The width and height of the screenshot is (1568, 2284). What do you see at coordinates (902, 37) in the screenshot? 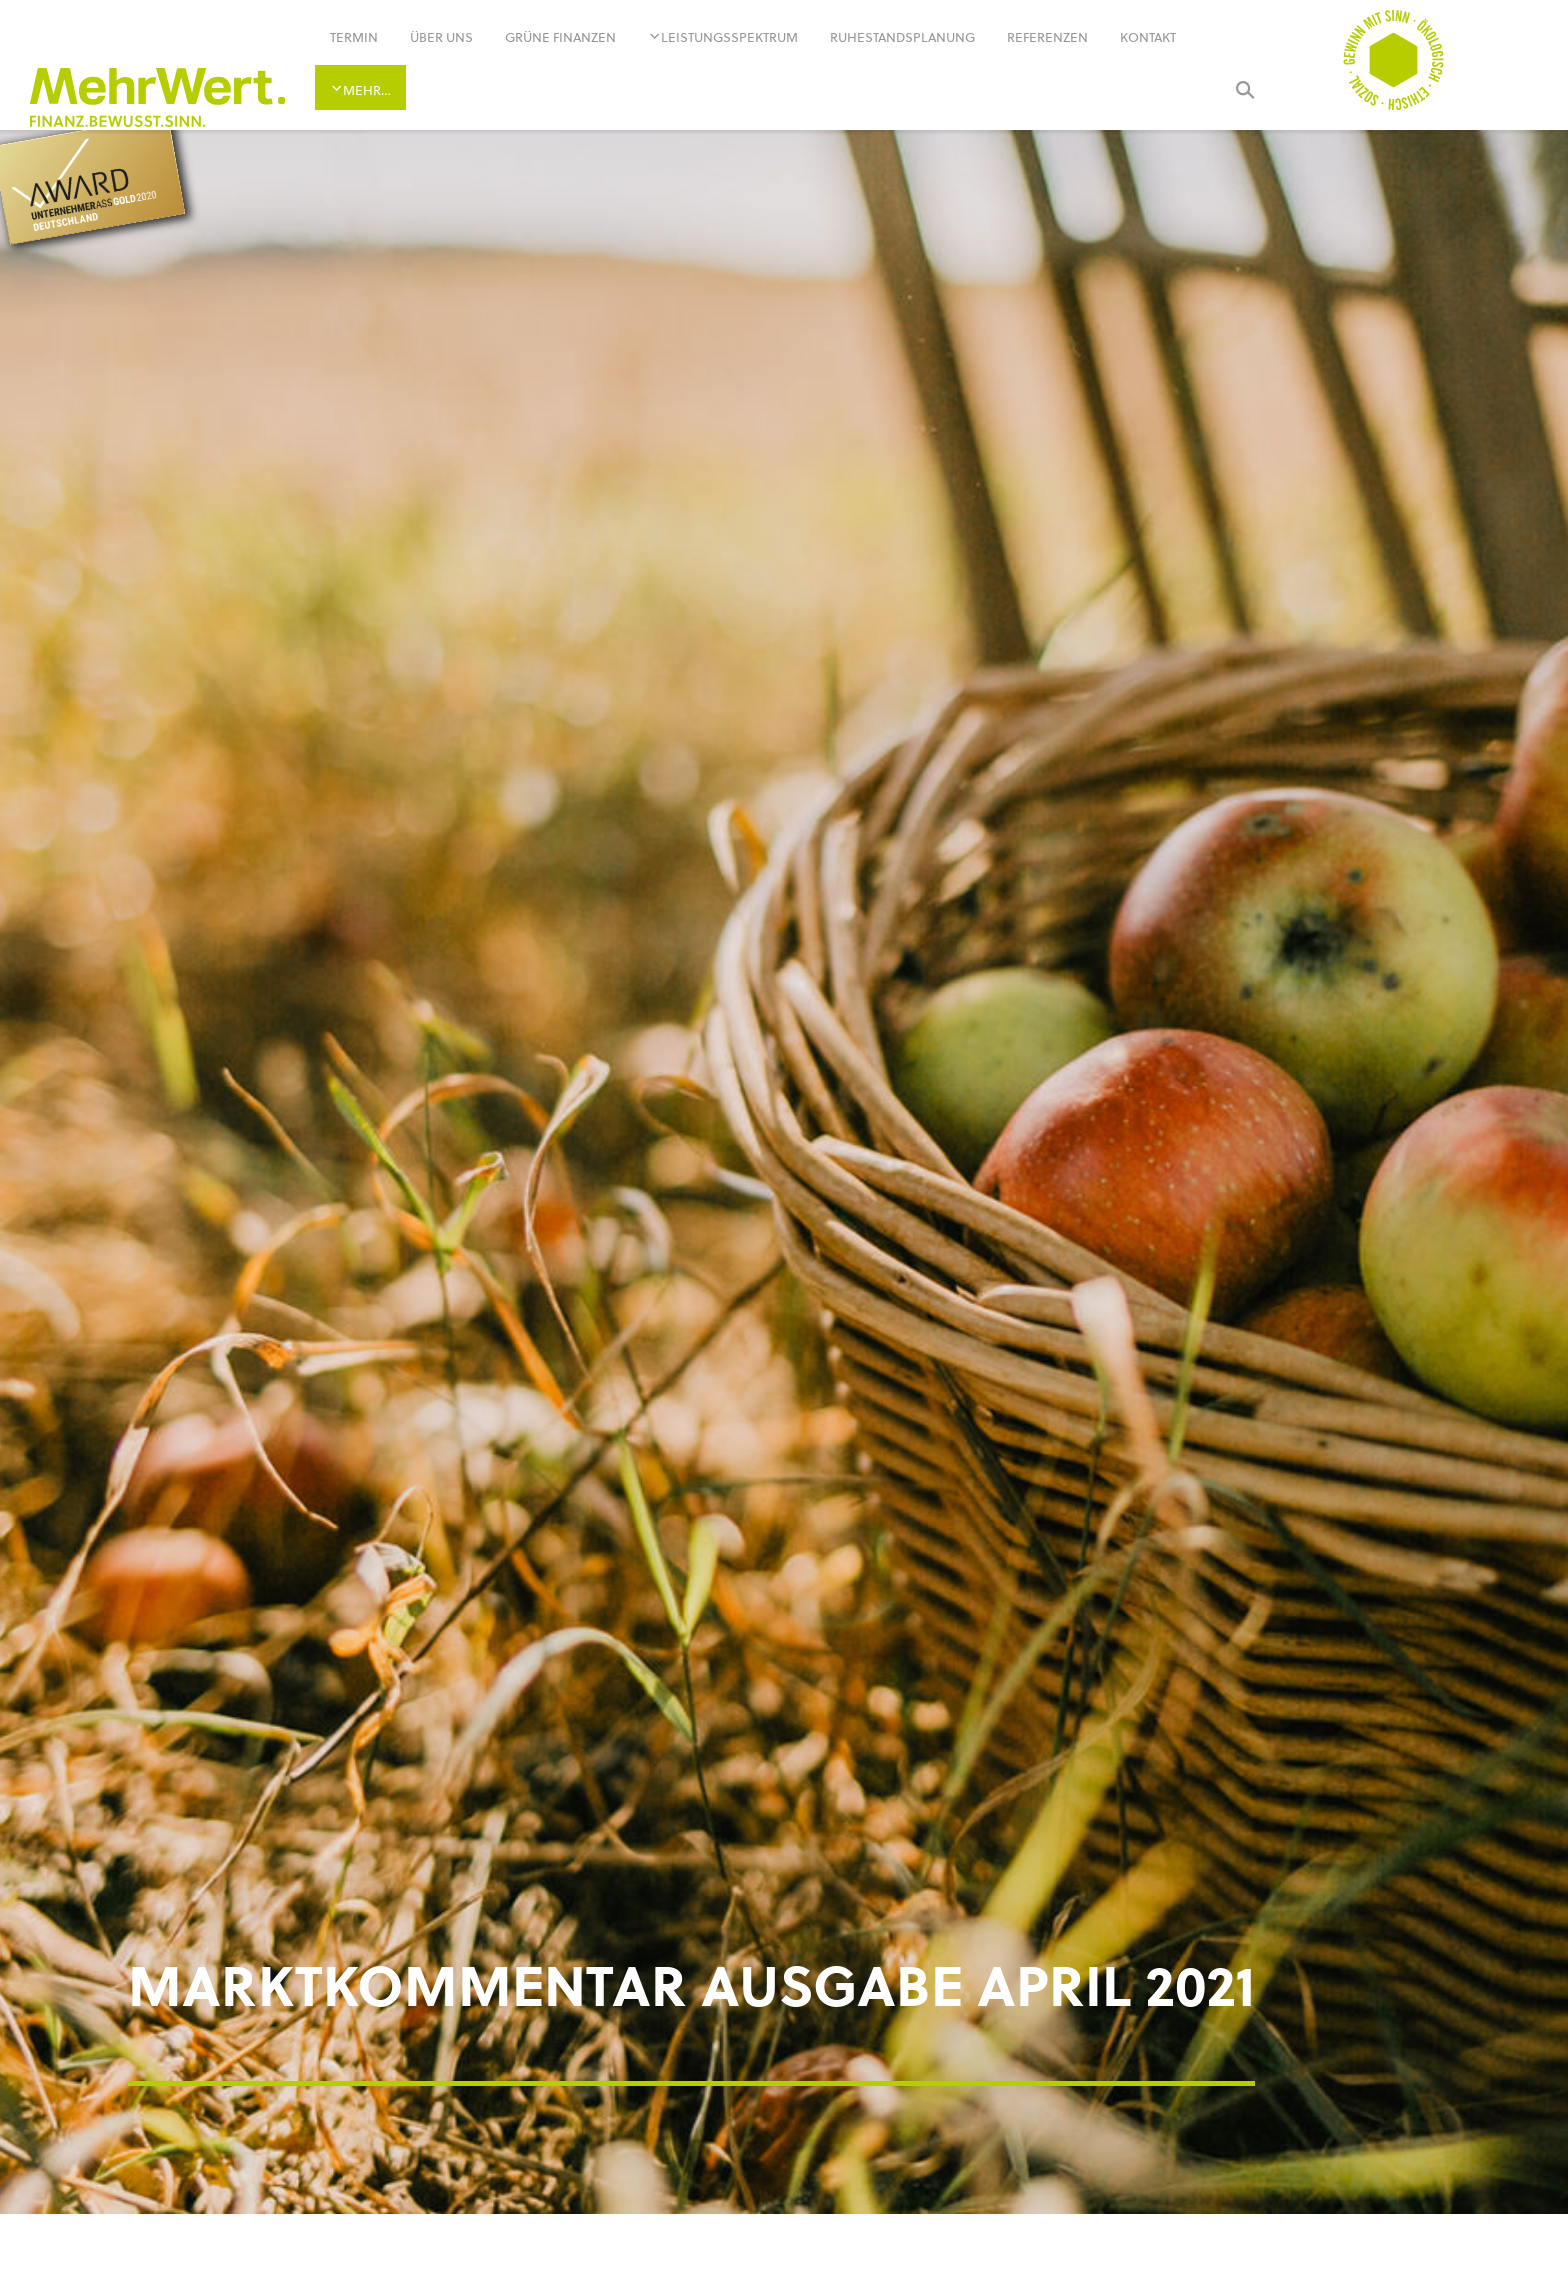
I see `Ruhestandsplanung` at bounding box center [902, 37].